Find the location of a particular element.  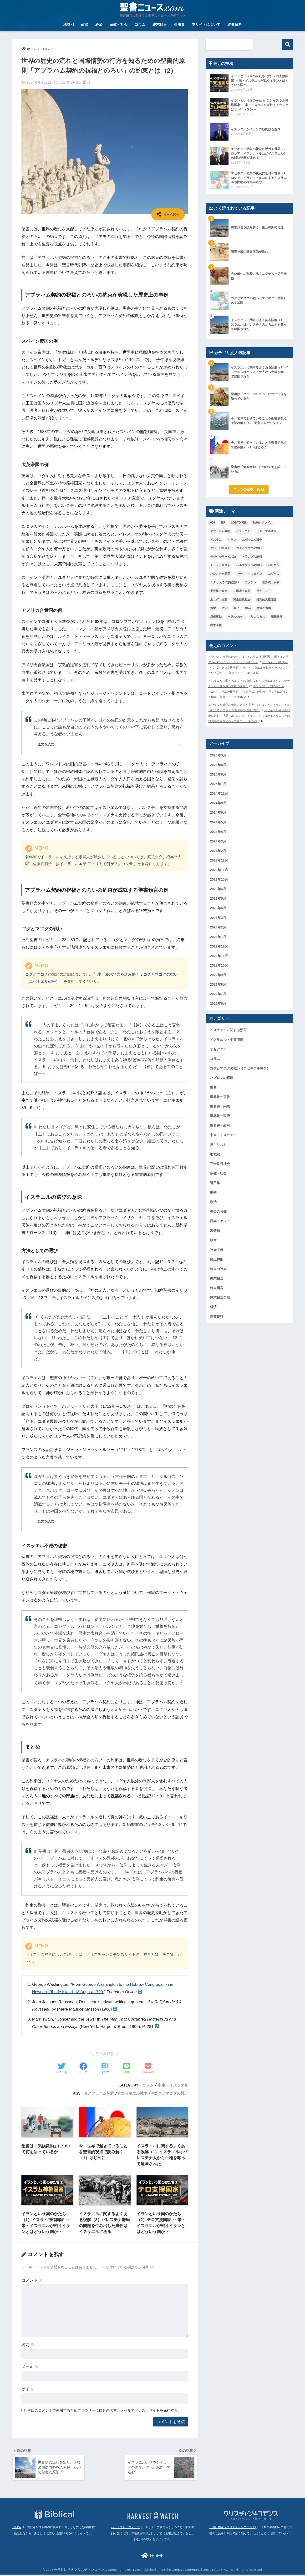

Twitterファイル [Twitterファイル (1個の項目)] is located at coordinates (263, 522).